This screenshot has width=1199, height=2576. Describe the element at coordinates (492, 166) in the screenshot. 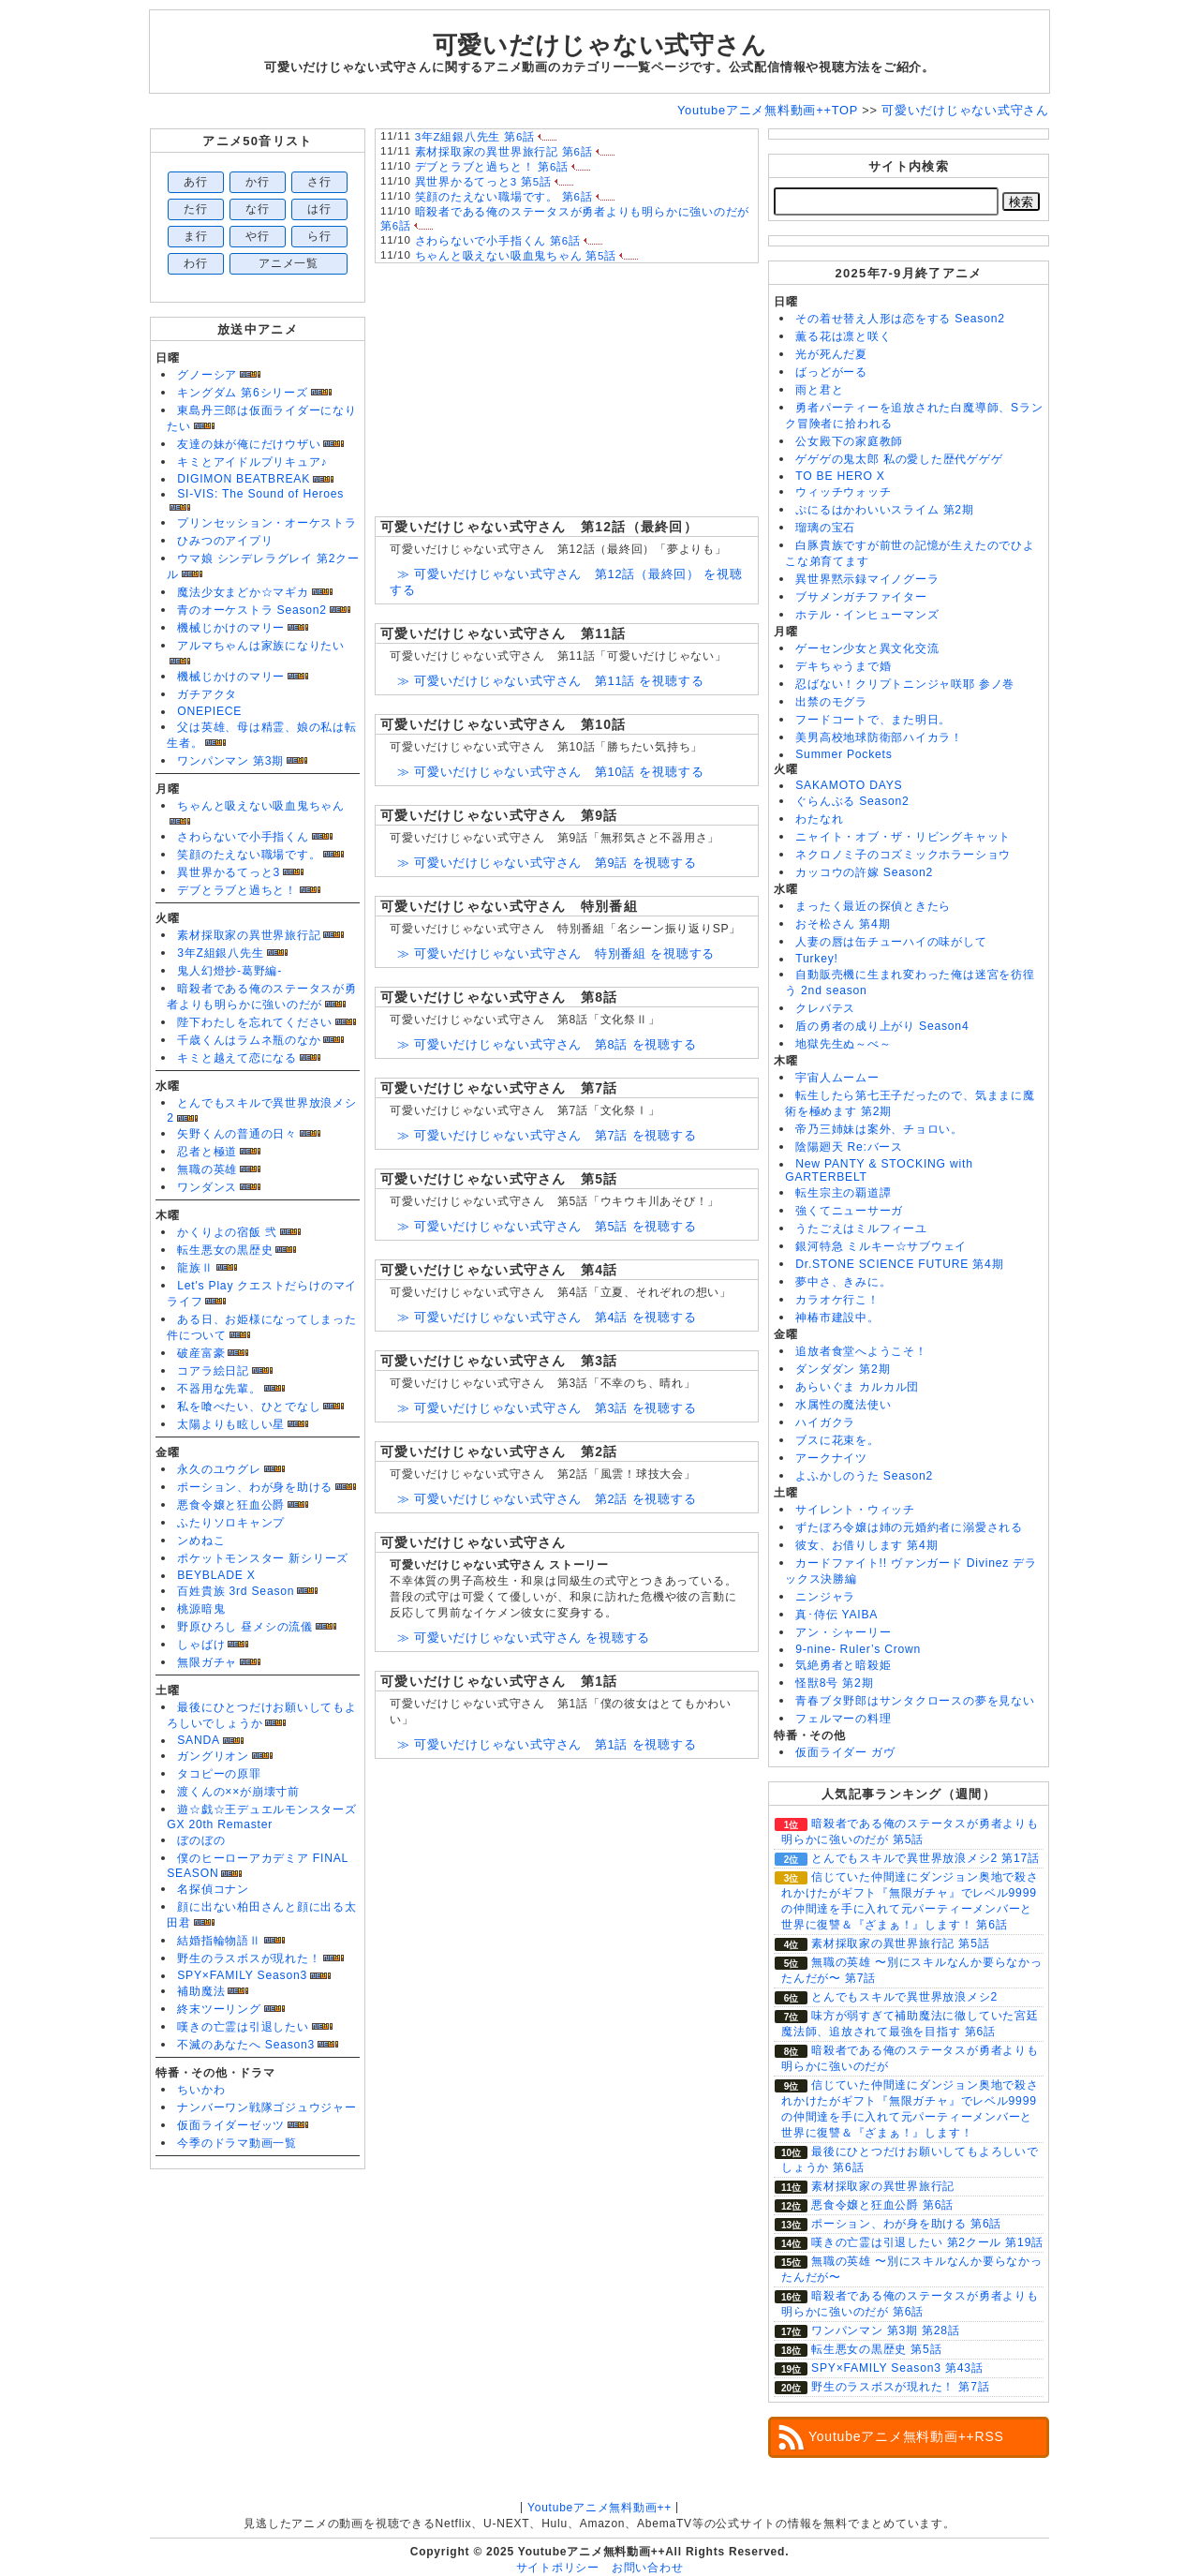

I see `デブとラブと過ちと！ 第6話` at that location.